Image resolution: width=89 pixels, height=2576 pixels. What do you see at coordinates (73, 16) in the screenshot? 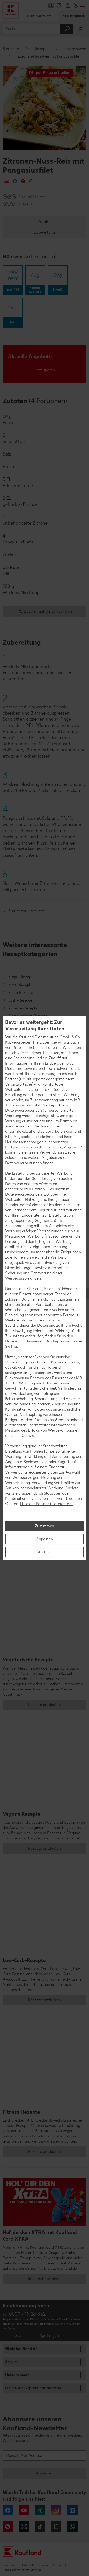
I see `Filial-Angebote` at bounding box center [73, 16].